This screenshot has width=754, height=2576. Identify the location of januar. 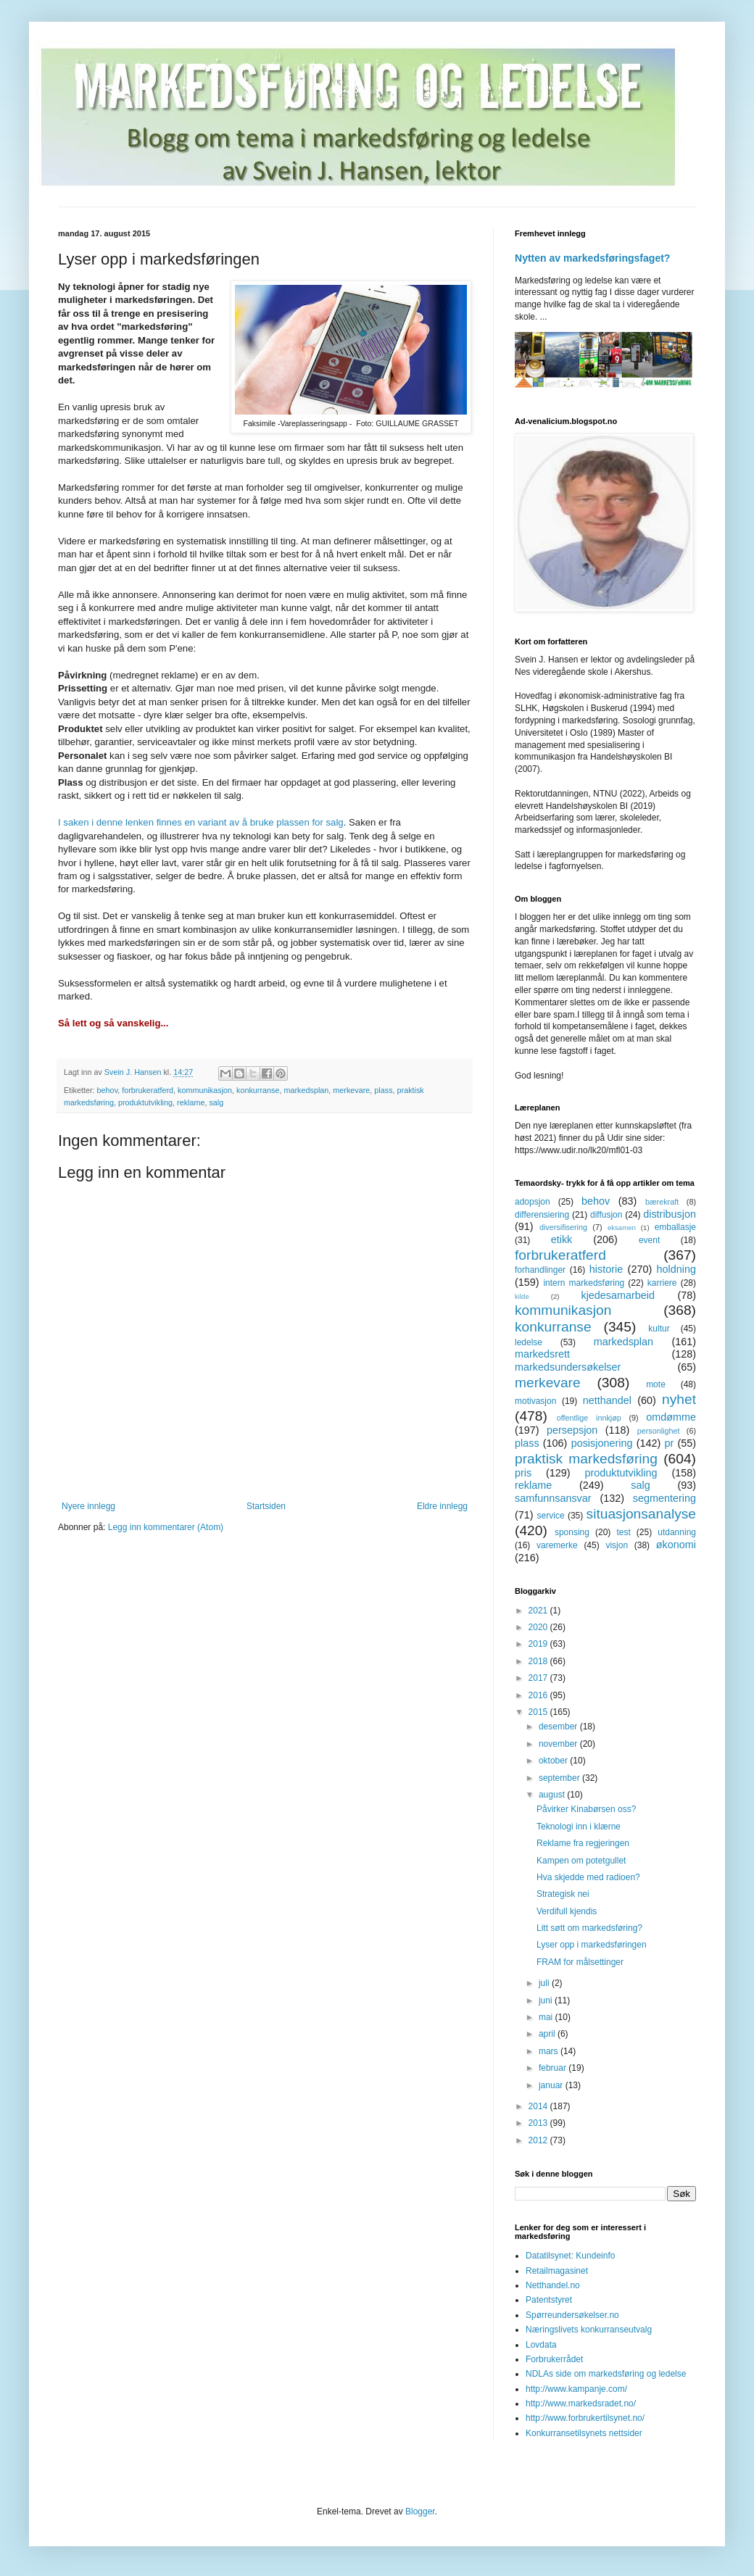
(552, 2085).